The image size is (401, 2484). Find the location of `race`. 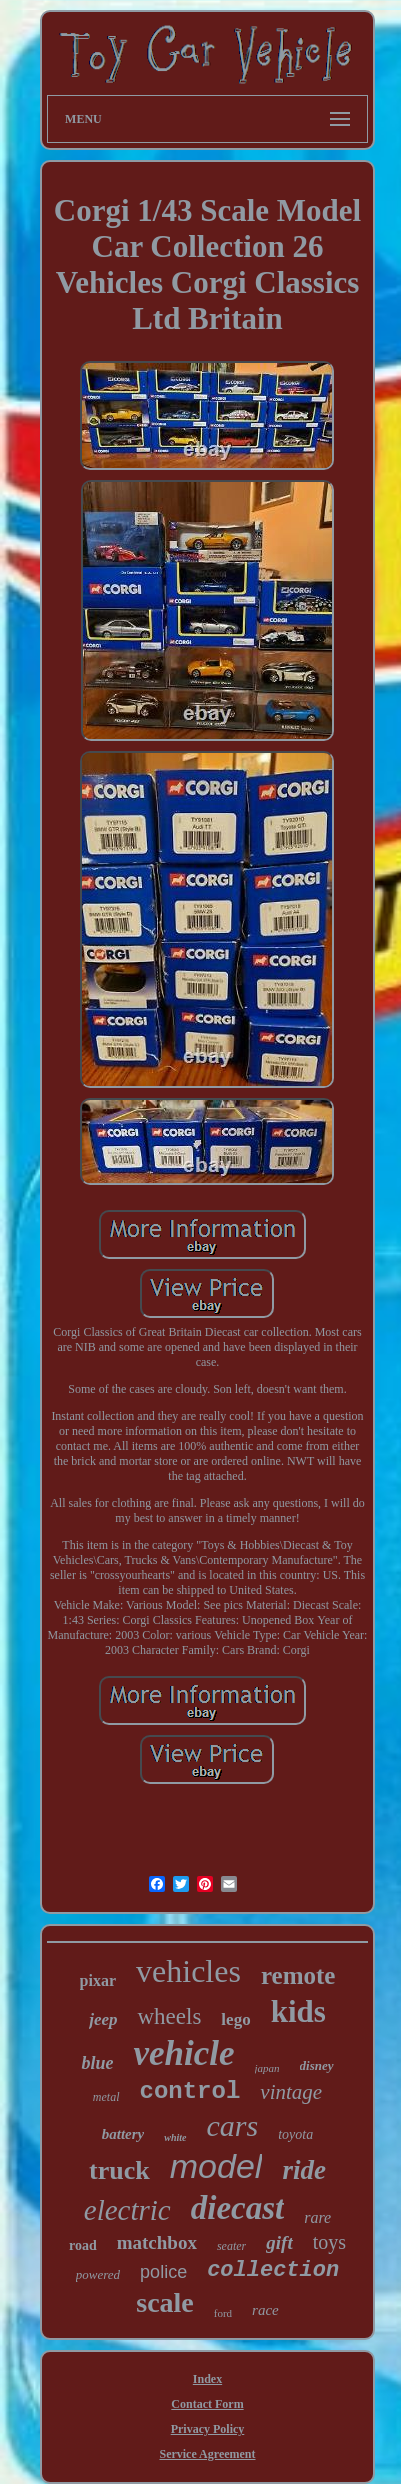

race is located at coordinates (265, 2310).